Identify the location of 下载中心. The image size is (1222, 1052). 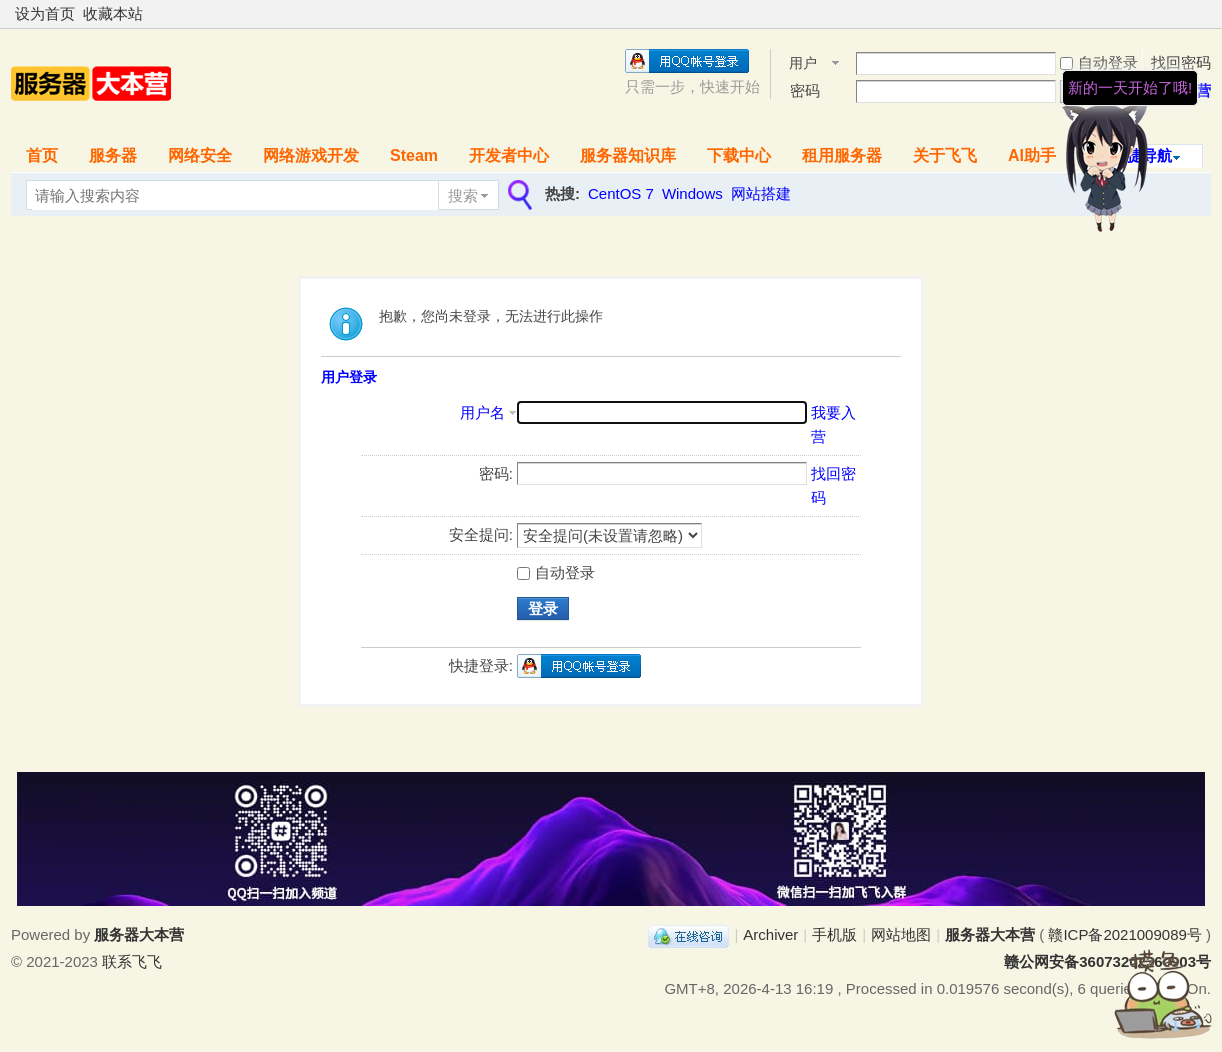
(739, 155).